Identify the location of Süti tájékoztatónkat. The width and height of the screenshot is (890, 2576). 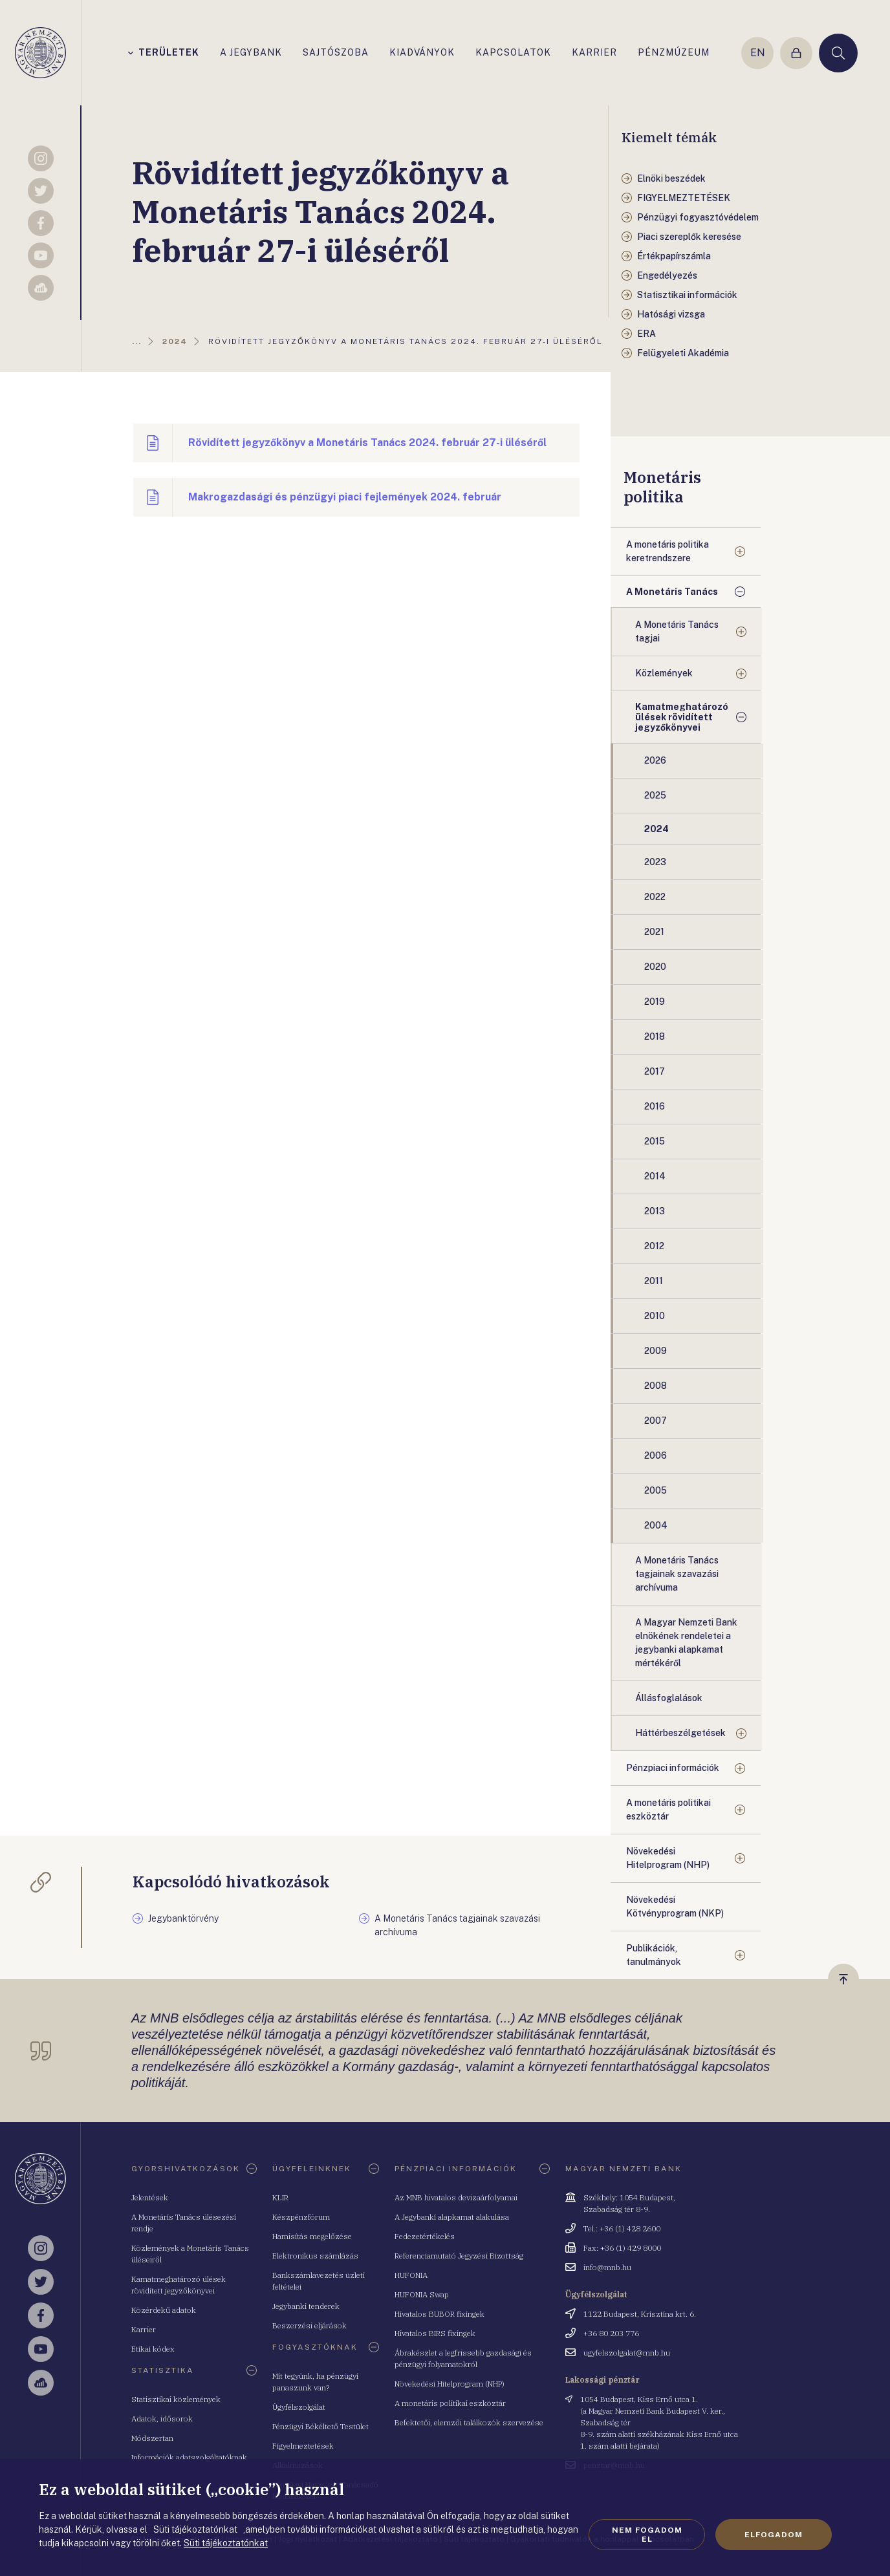
(226, 2543).